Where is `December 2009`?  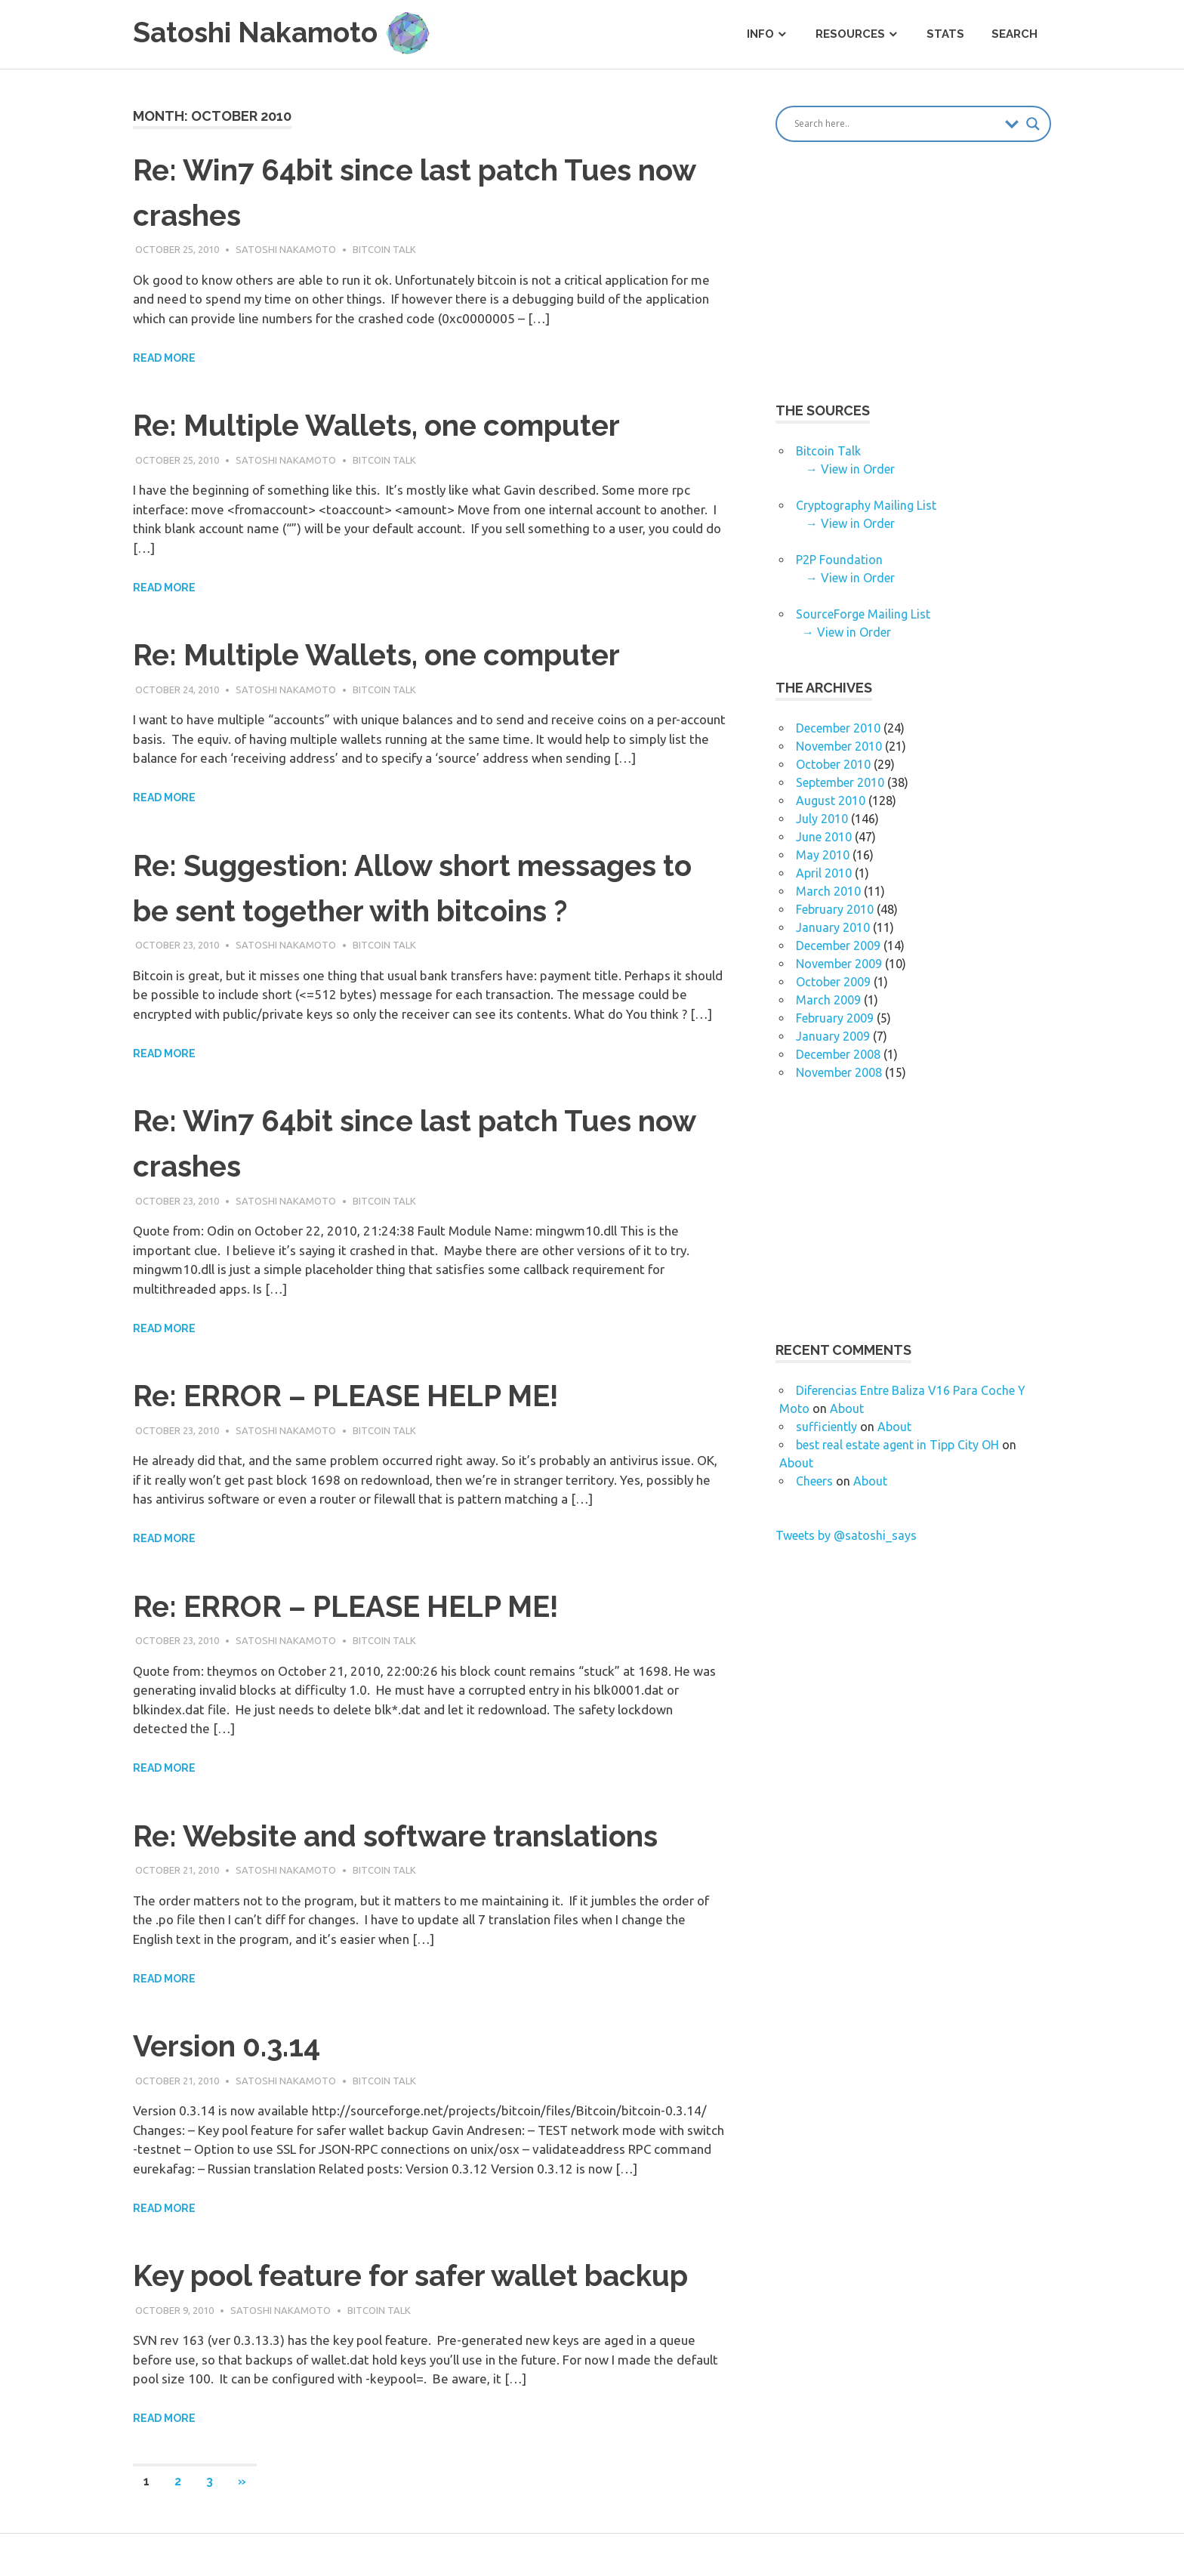
December 2009 is located at coordinates (838, 945).